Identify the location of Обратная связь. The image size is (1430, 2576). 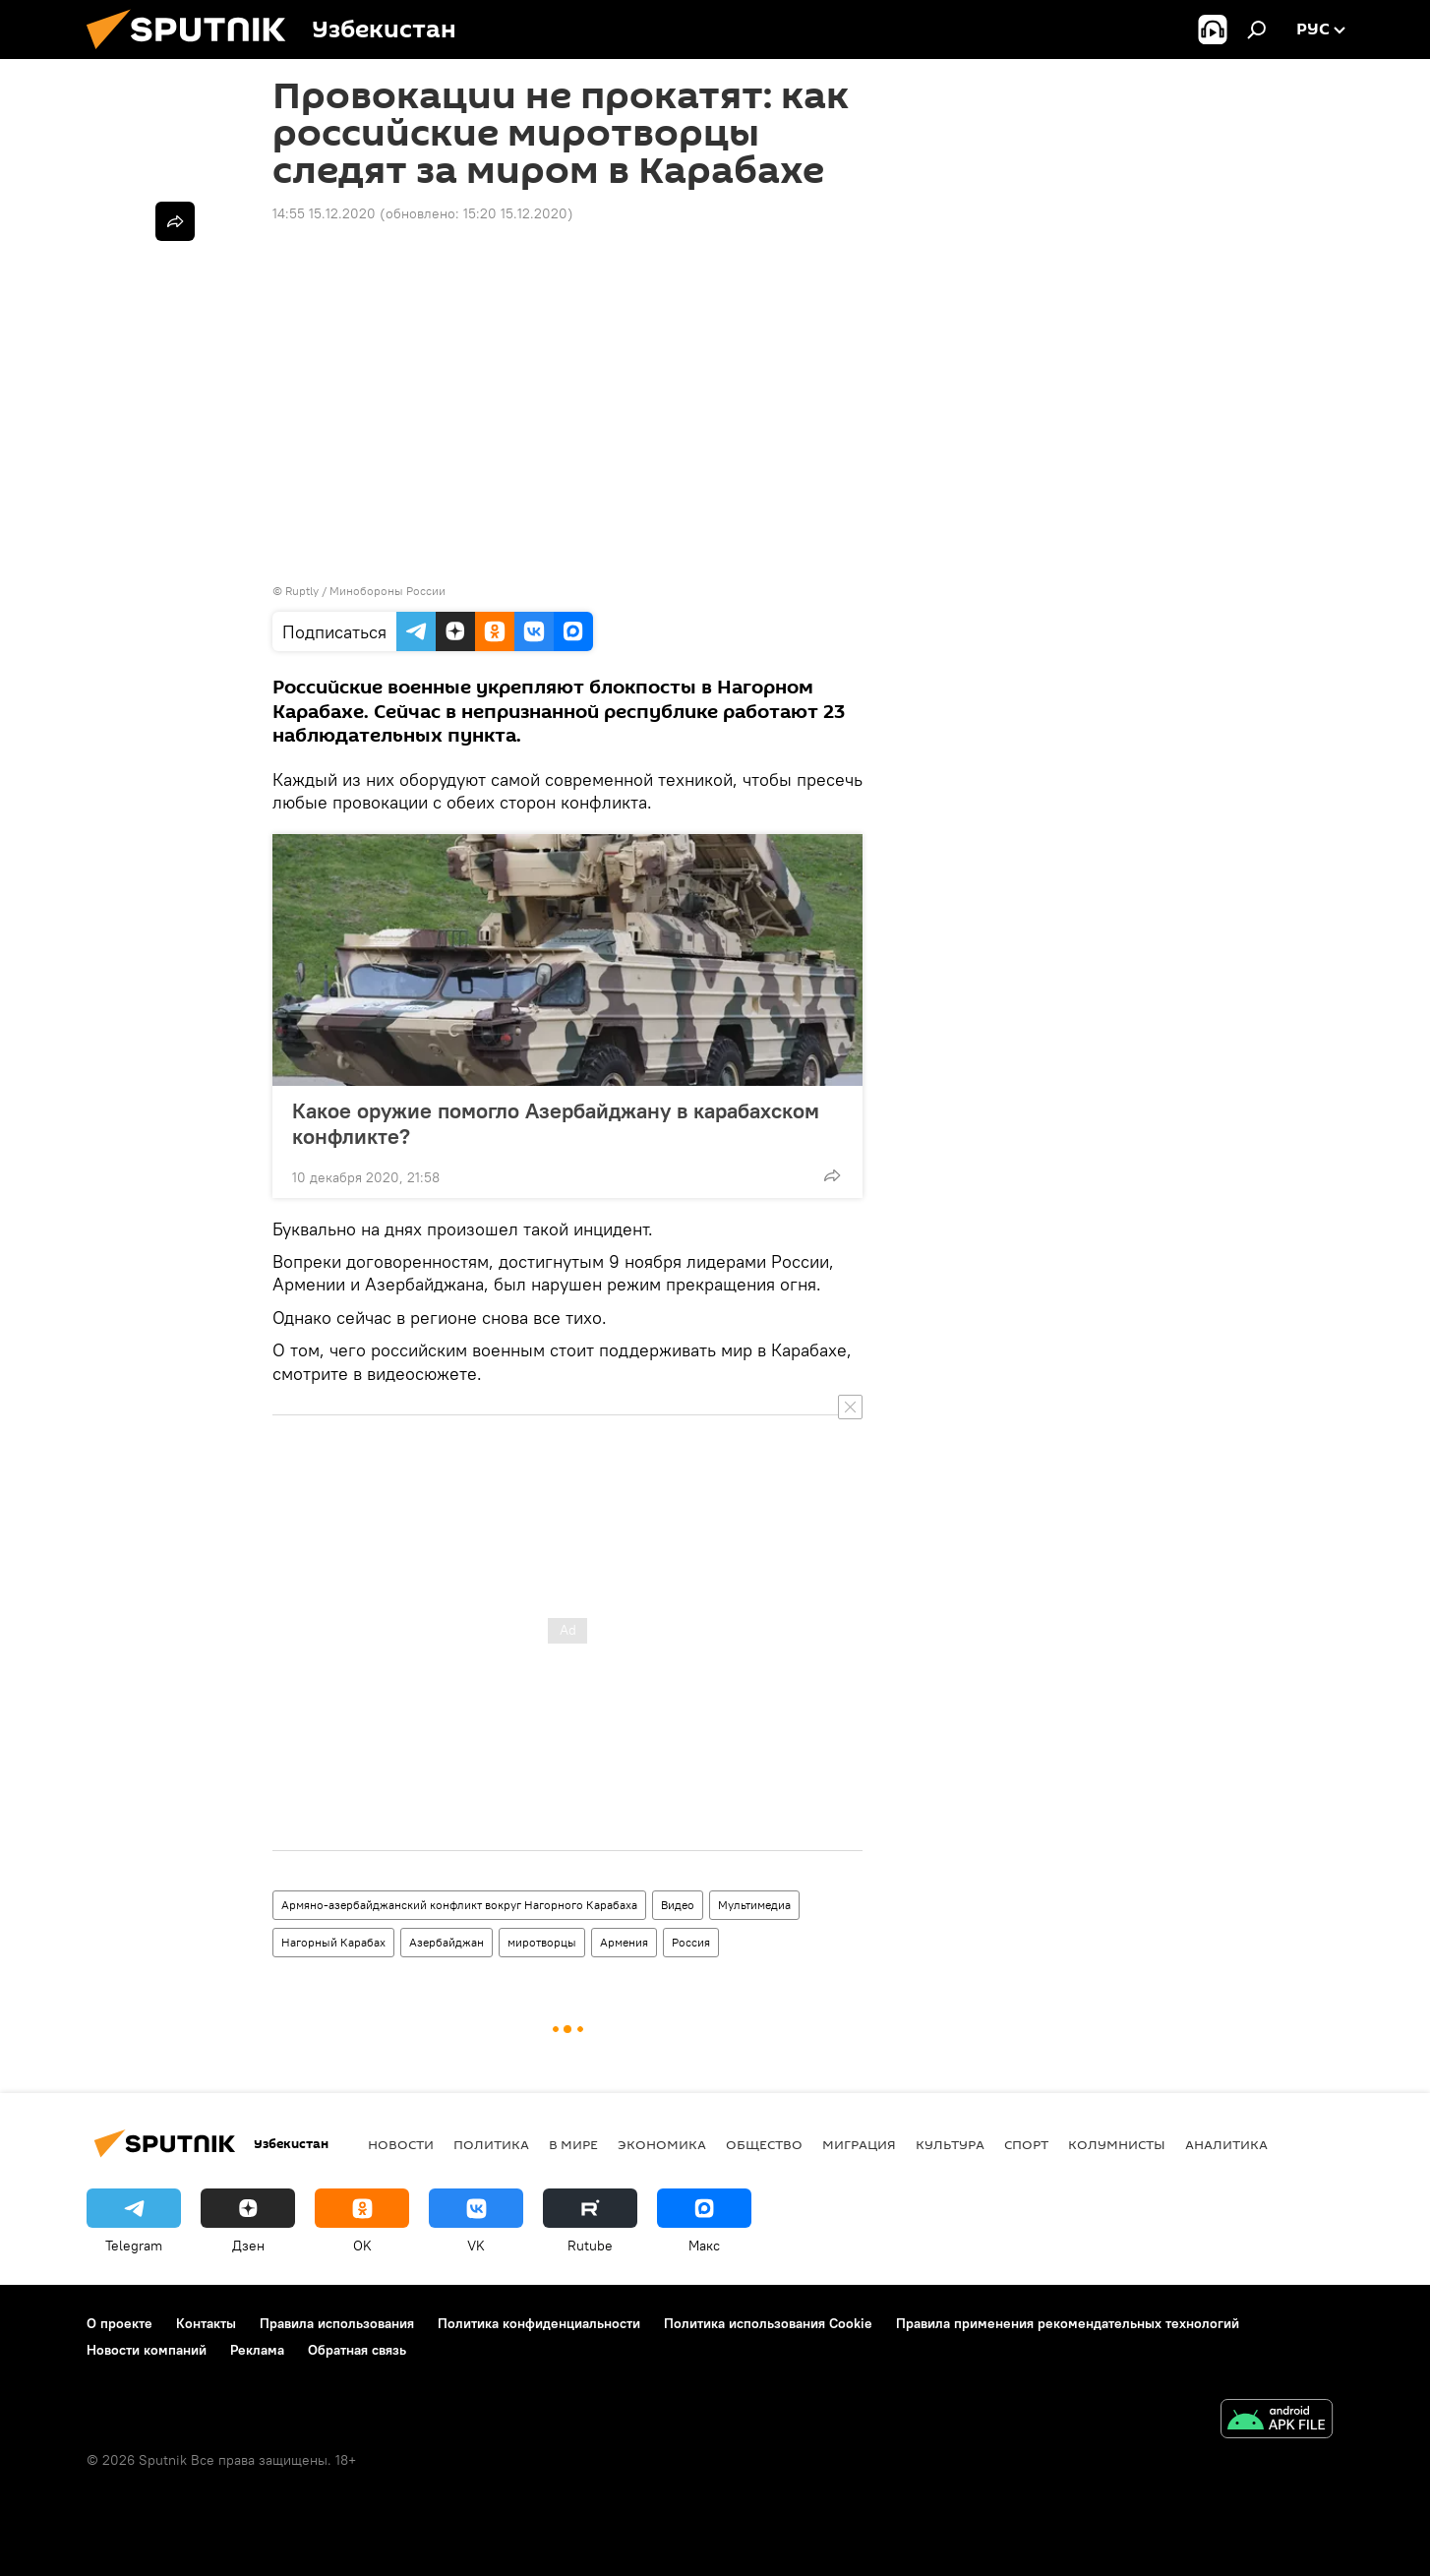
(357, 2350).